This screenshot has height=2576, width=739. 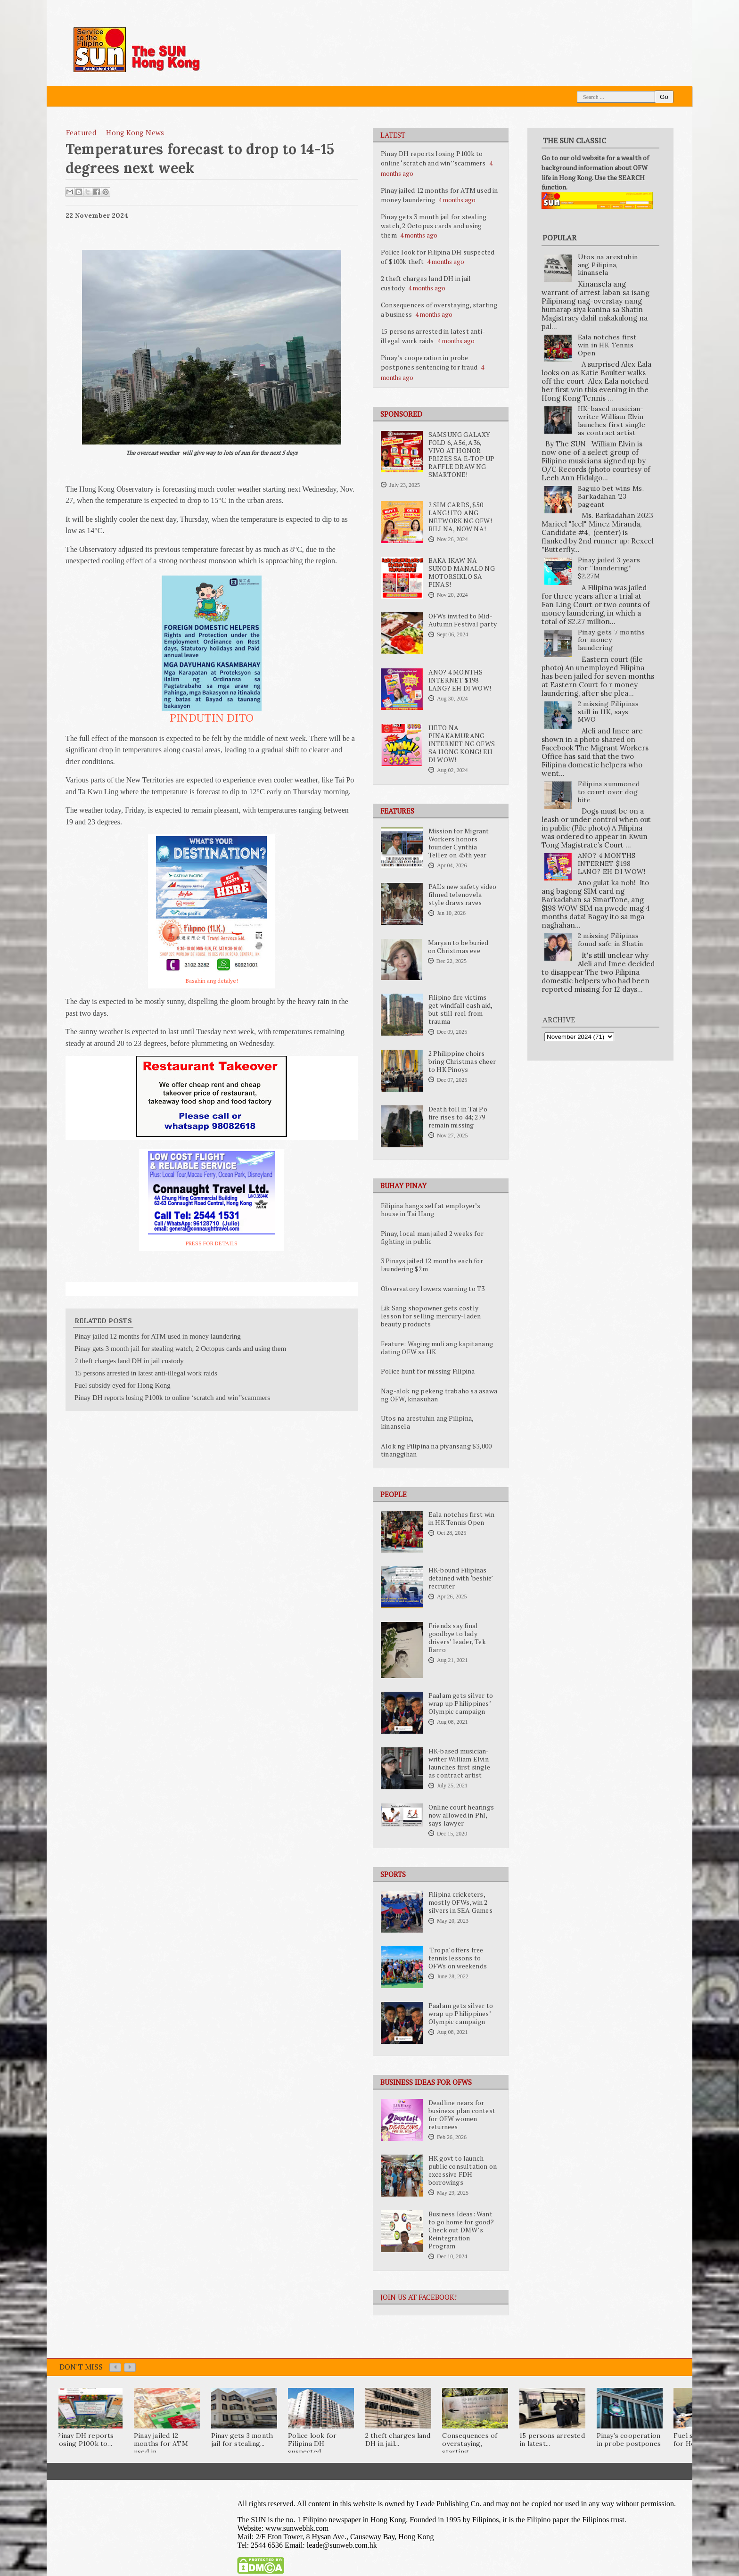 What do you see at coordinates (461, 744) in the screenshot?
I see `HETO NA PINAKAMURANG INTERNET NG OFWS SA HONG KONG! EH DI WOW!` at bounding box center [461, 744].